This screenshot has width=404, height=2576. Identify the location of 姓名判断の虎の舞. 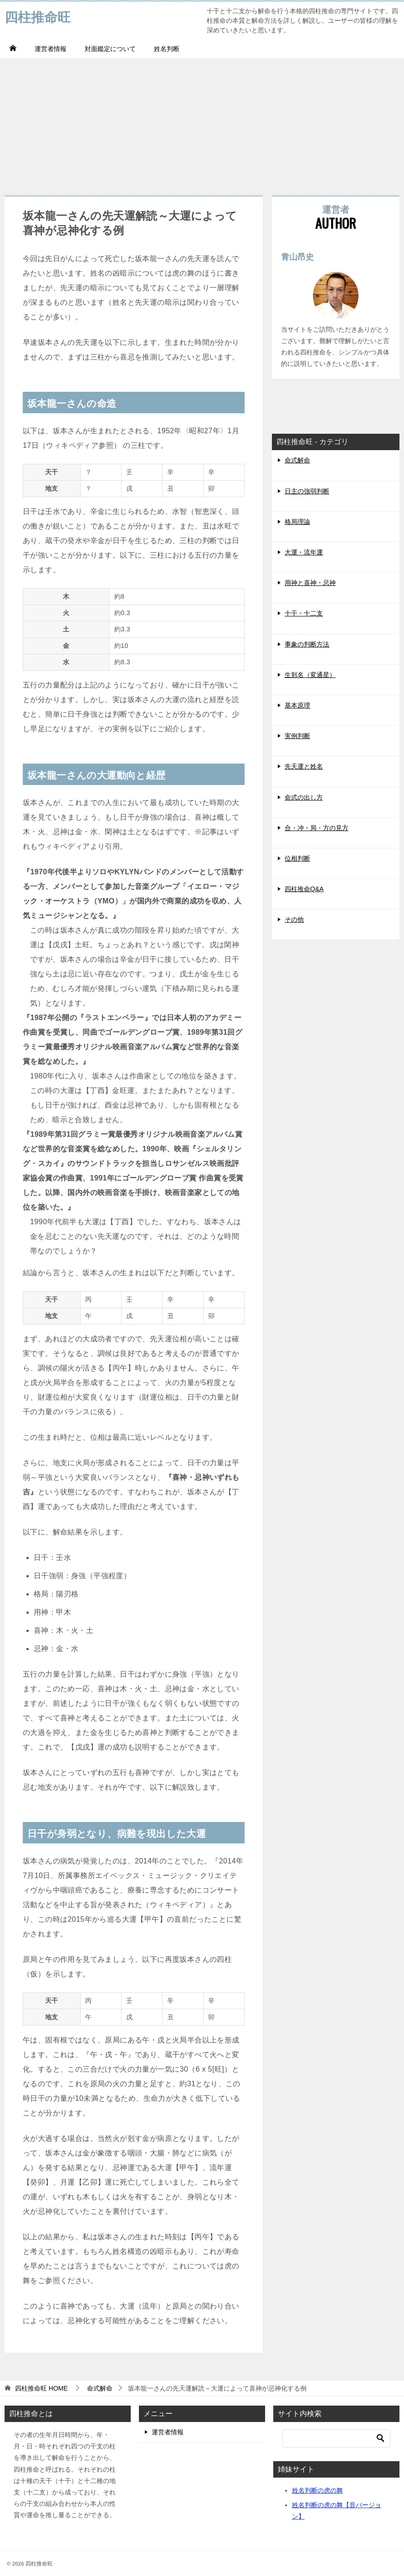
(317, 2490).